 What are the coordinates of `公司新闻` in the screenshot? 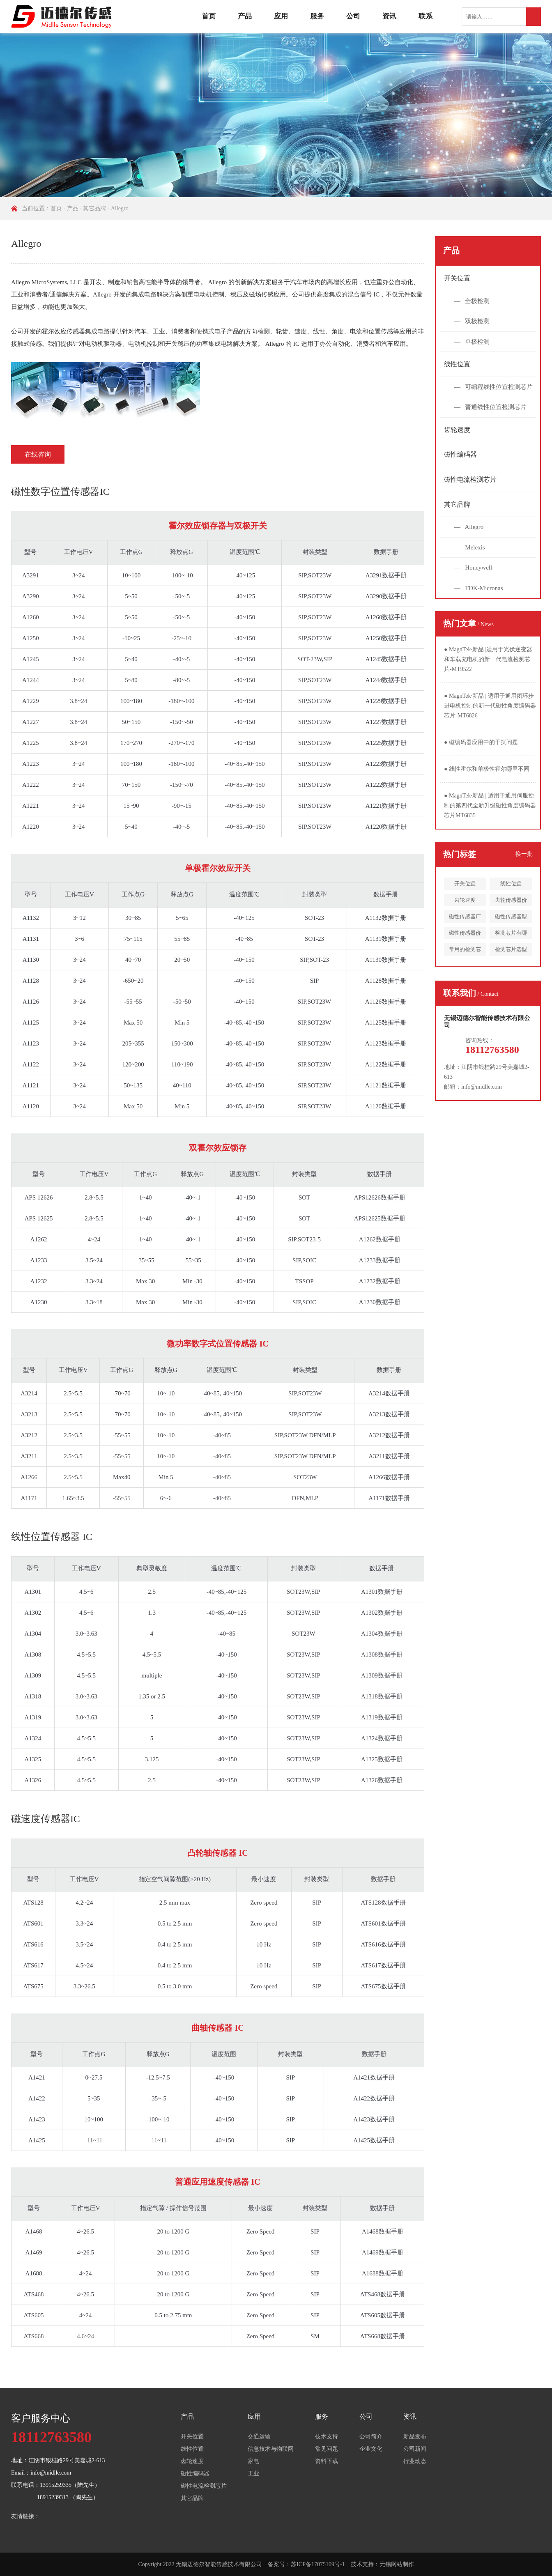 It's located at (414, 2449).